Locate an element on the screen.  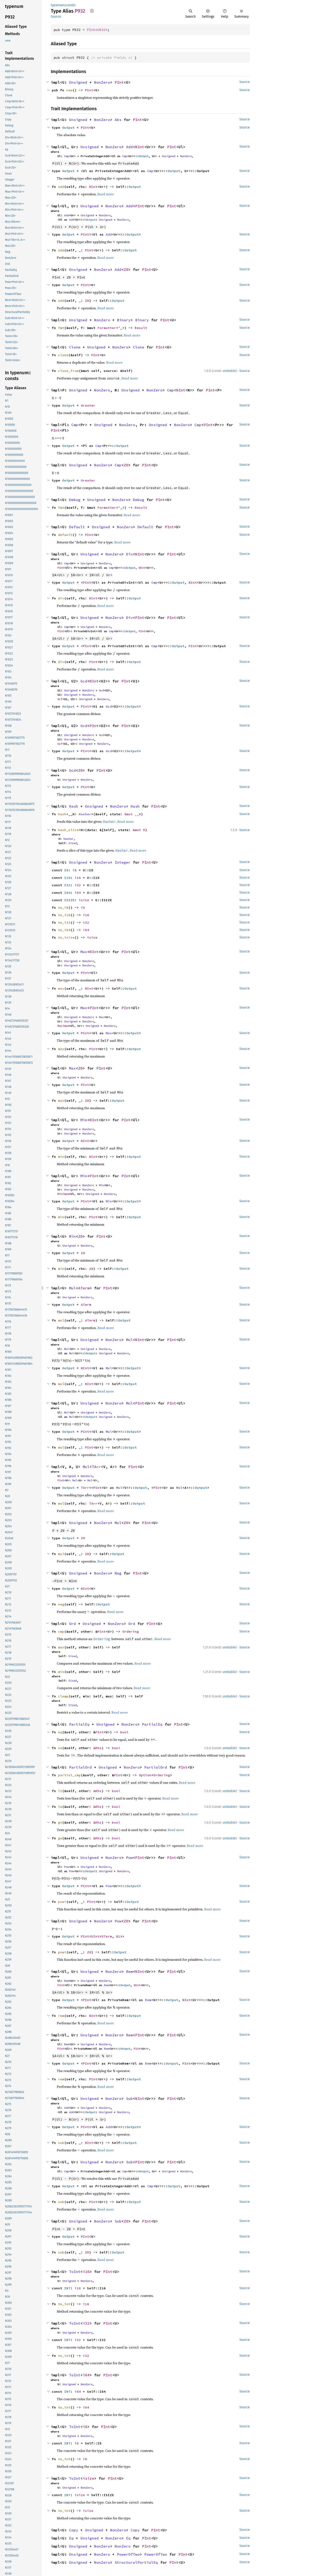
Max is located at coordinates (83, 951).